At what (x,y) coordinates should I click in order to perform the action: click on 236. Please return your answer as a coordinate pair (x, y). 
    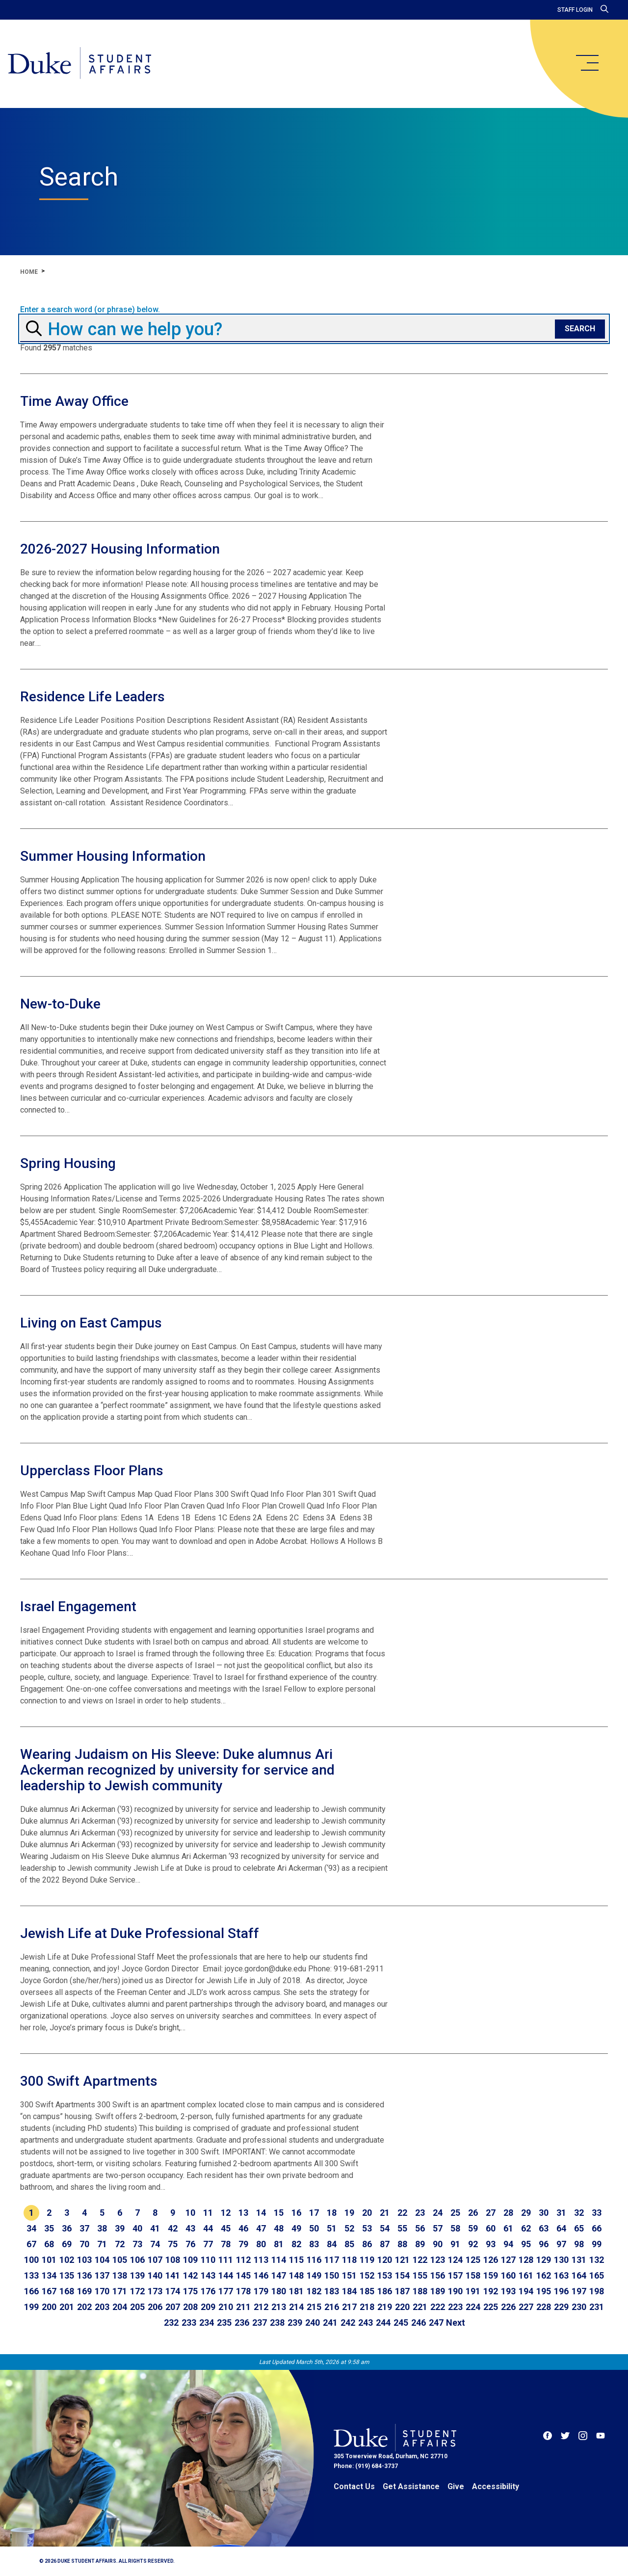
    Looking at the image, I should click on (242, 2322).